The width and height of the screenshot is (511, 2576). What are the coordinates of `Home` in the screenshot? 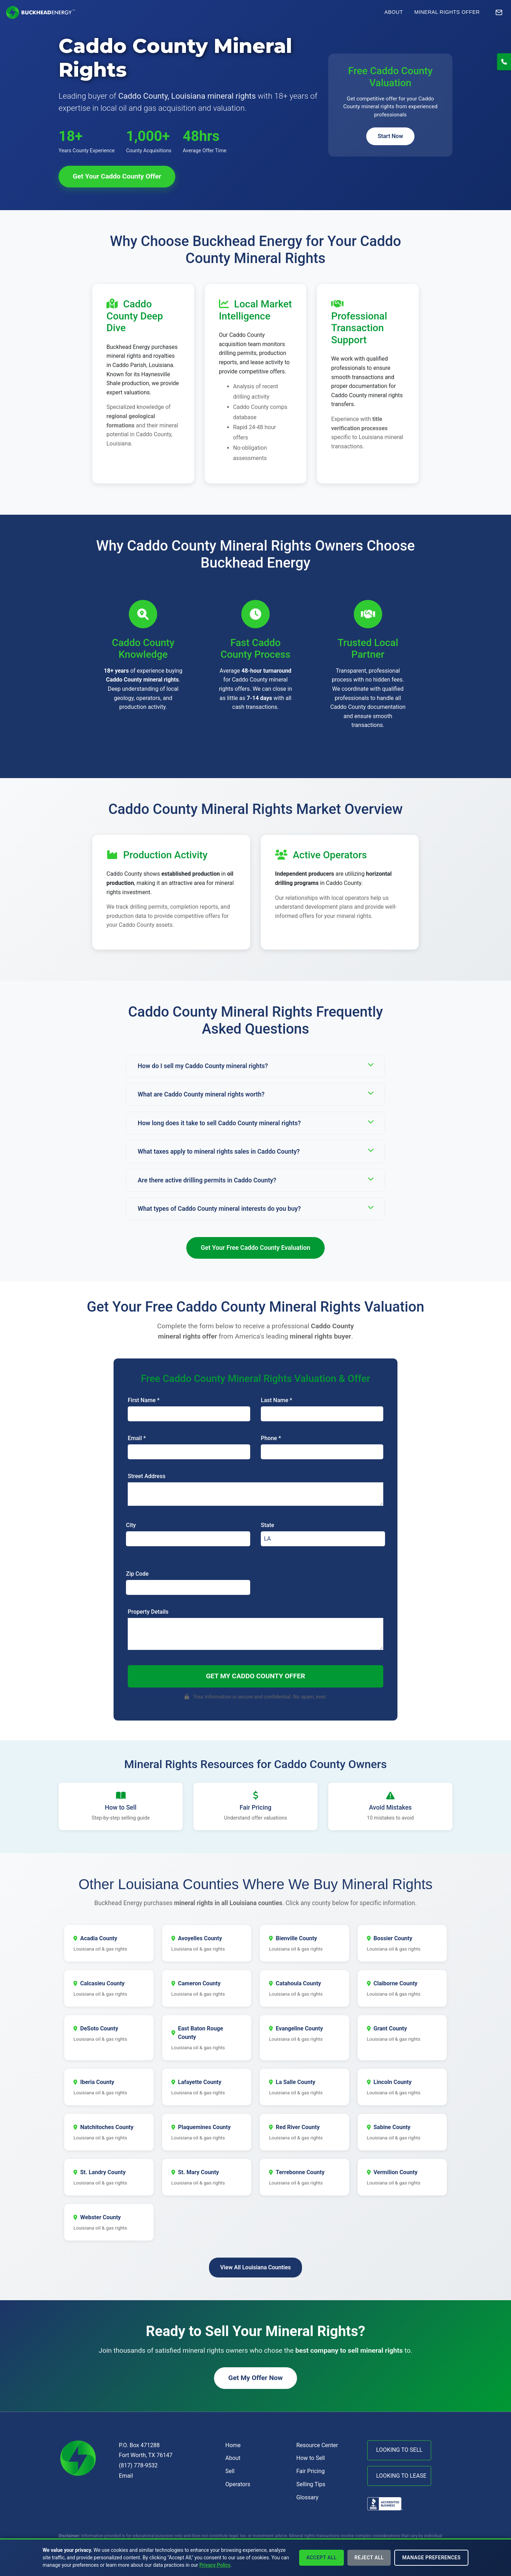 It's located at (233, 2445).